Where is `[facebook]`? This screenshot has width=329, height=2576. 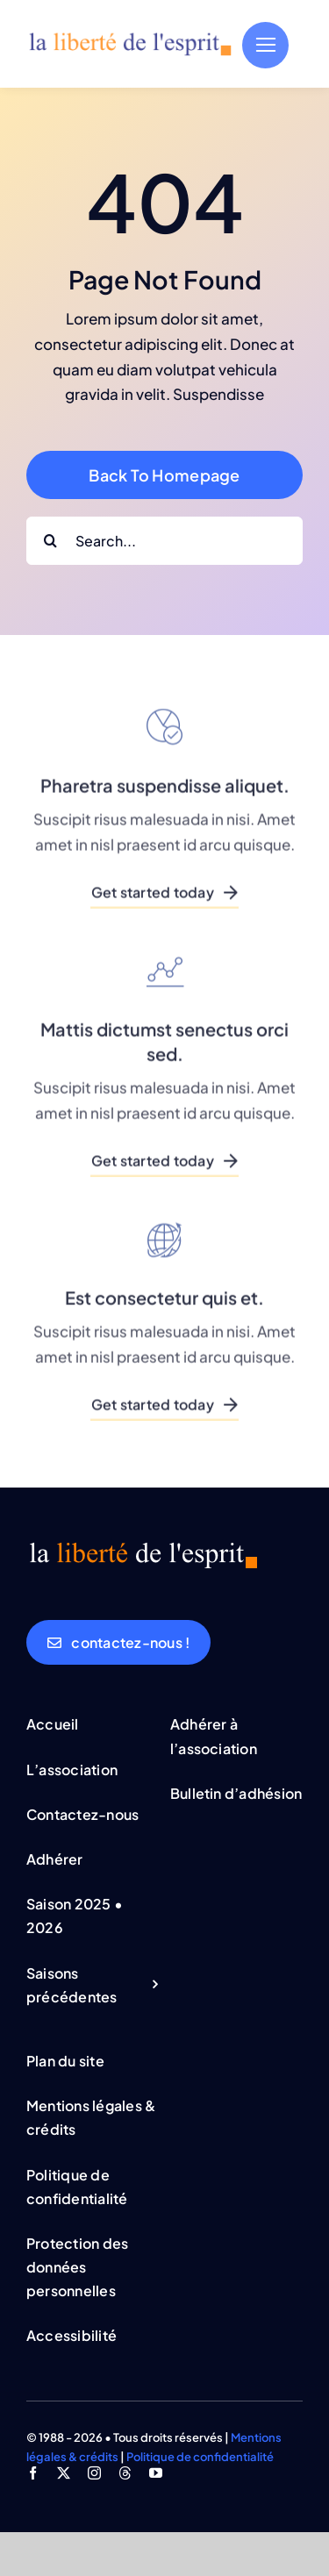 [facebook] is located at coordinates (32, 2473).